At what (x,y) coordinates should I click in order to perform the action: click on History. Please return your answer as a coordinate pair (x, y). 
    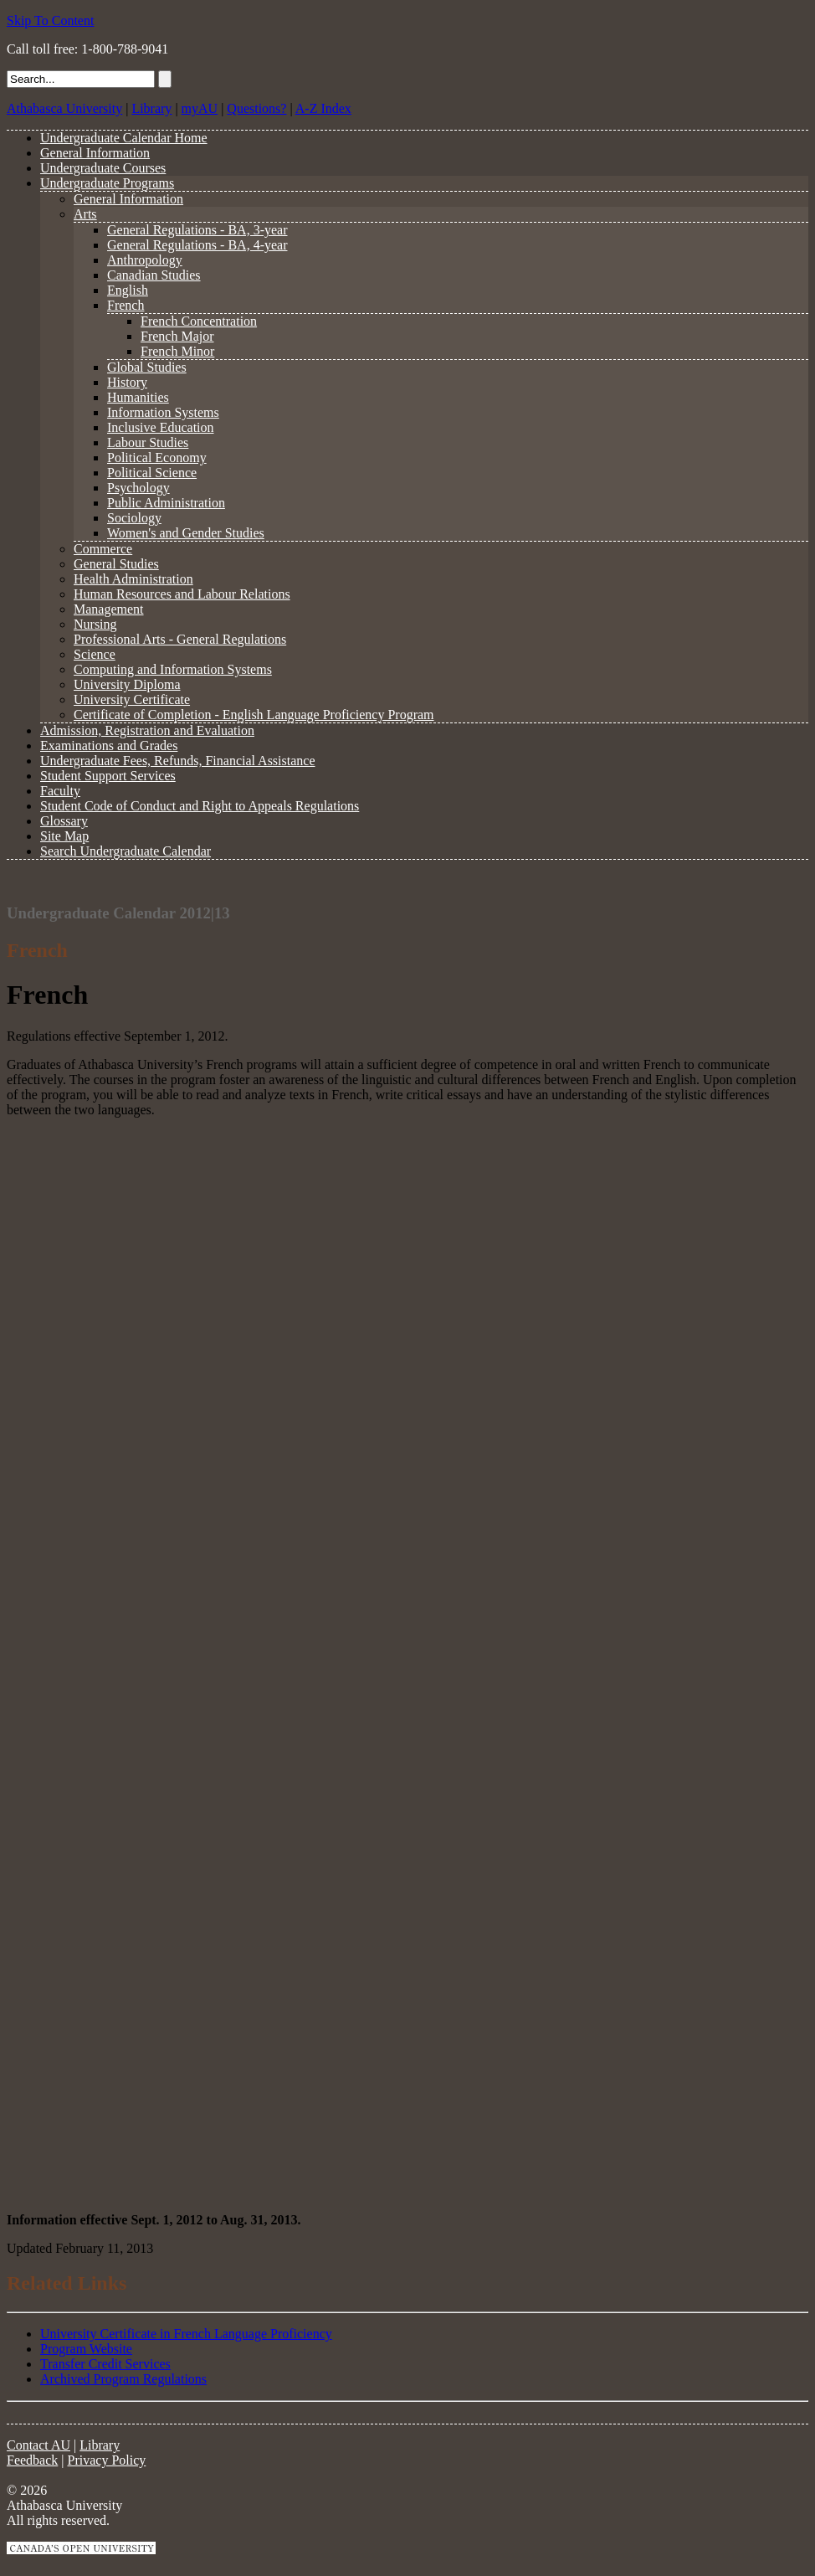
    Looking at the image, I should click on (127, 382).